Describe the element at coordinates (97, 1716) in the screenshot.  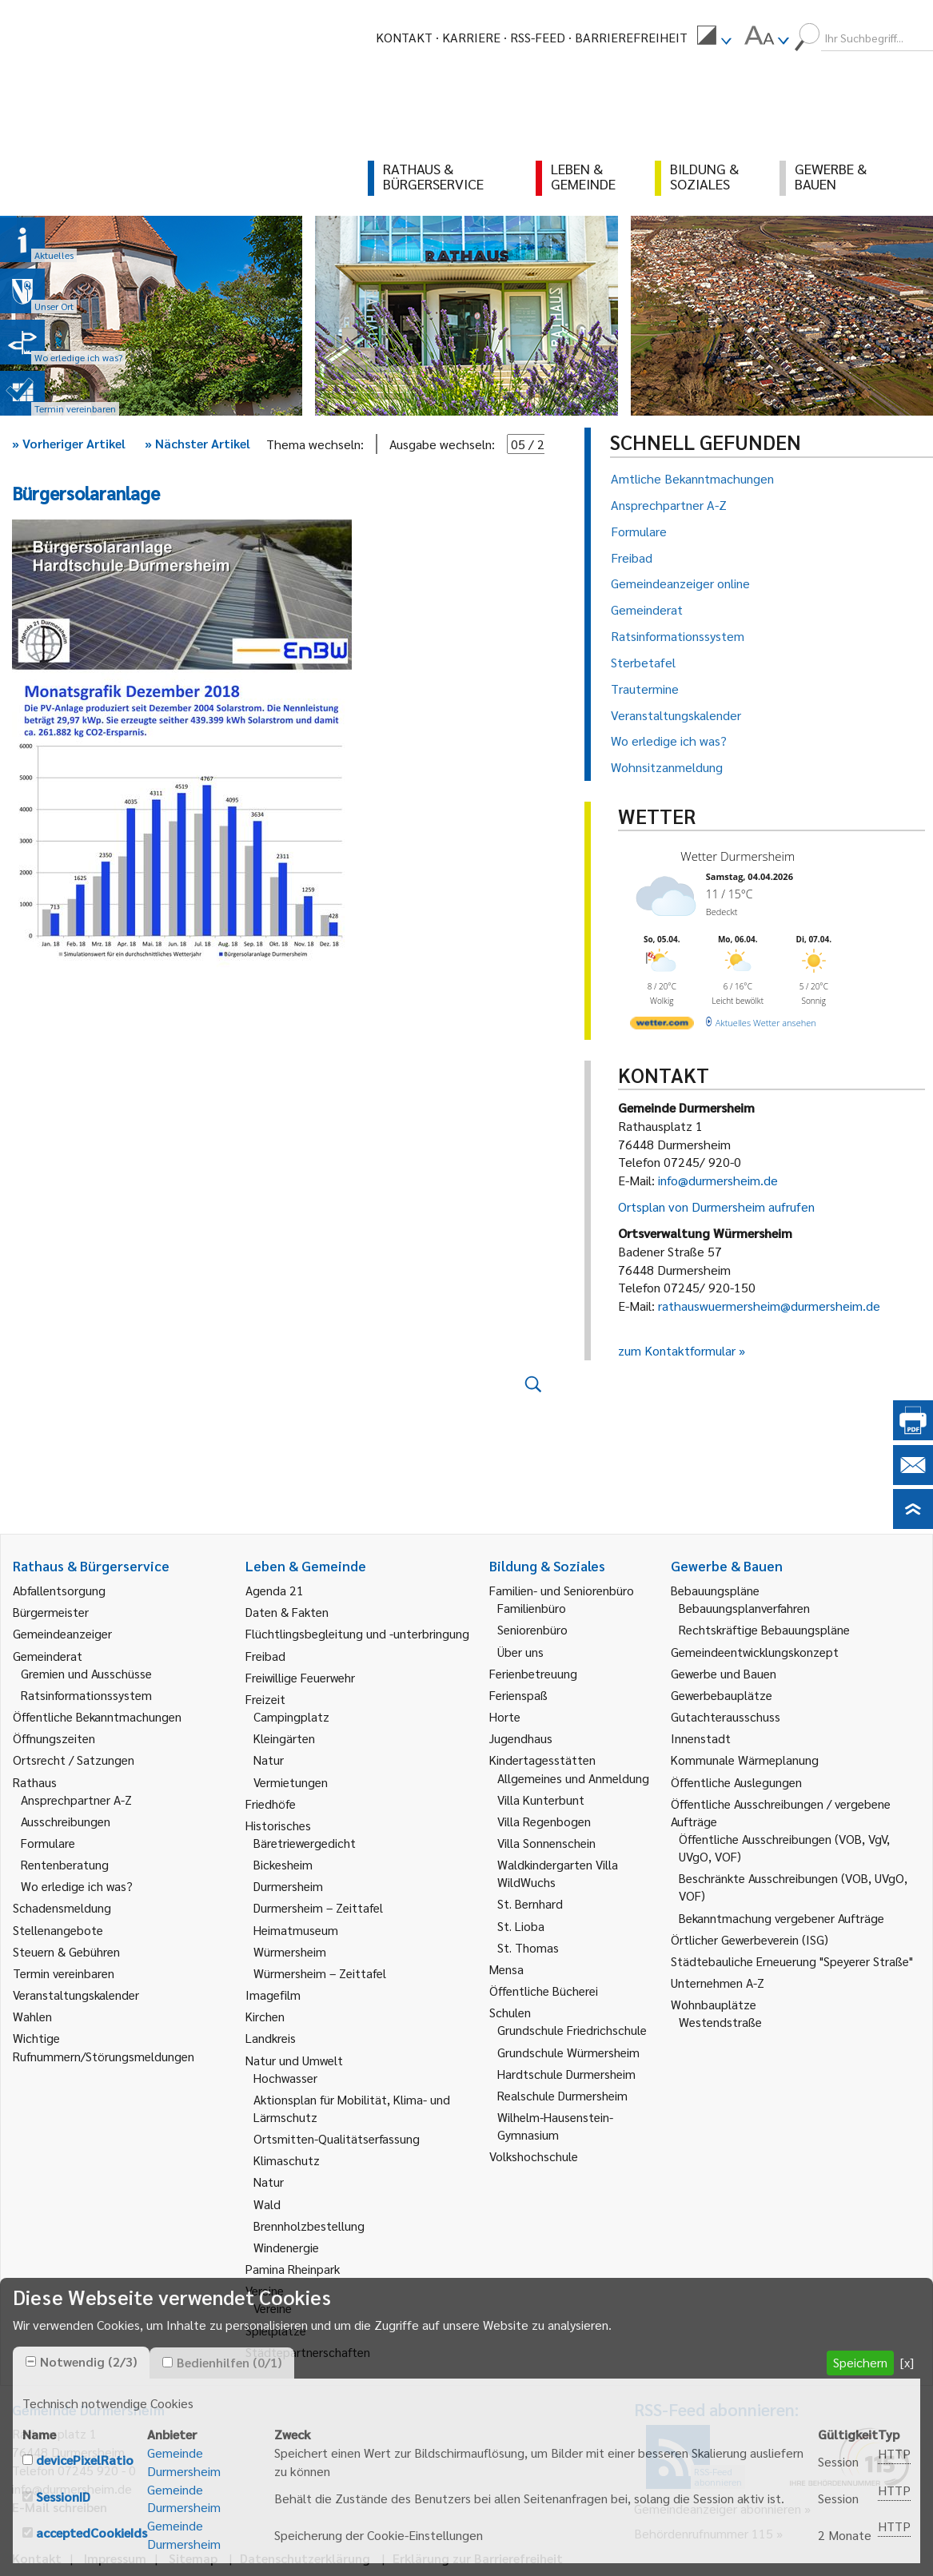
I see `Öffentliche Bekanntmachungen [link]` at that location.